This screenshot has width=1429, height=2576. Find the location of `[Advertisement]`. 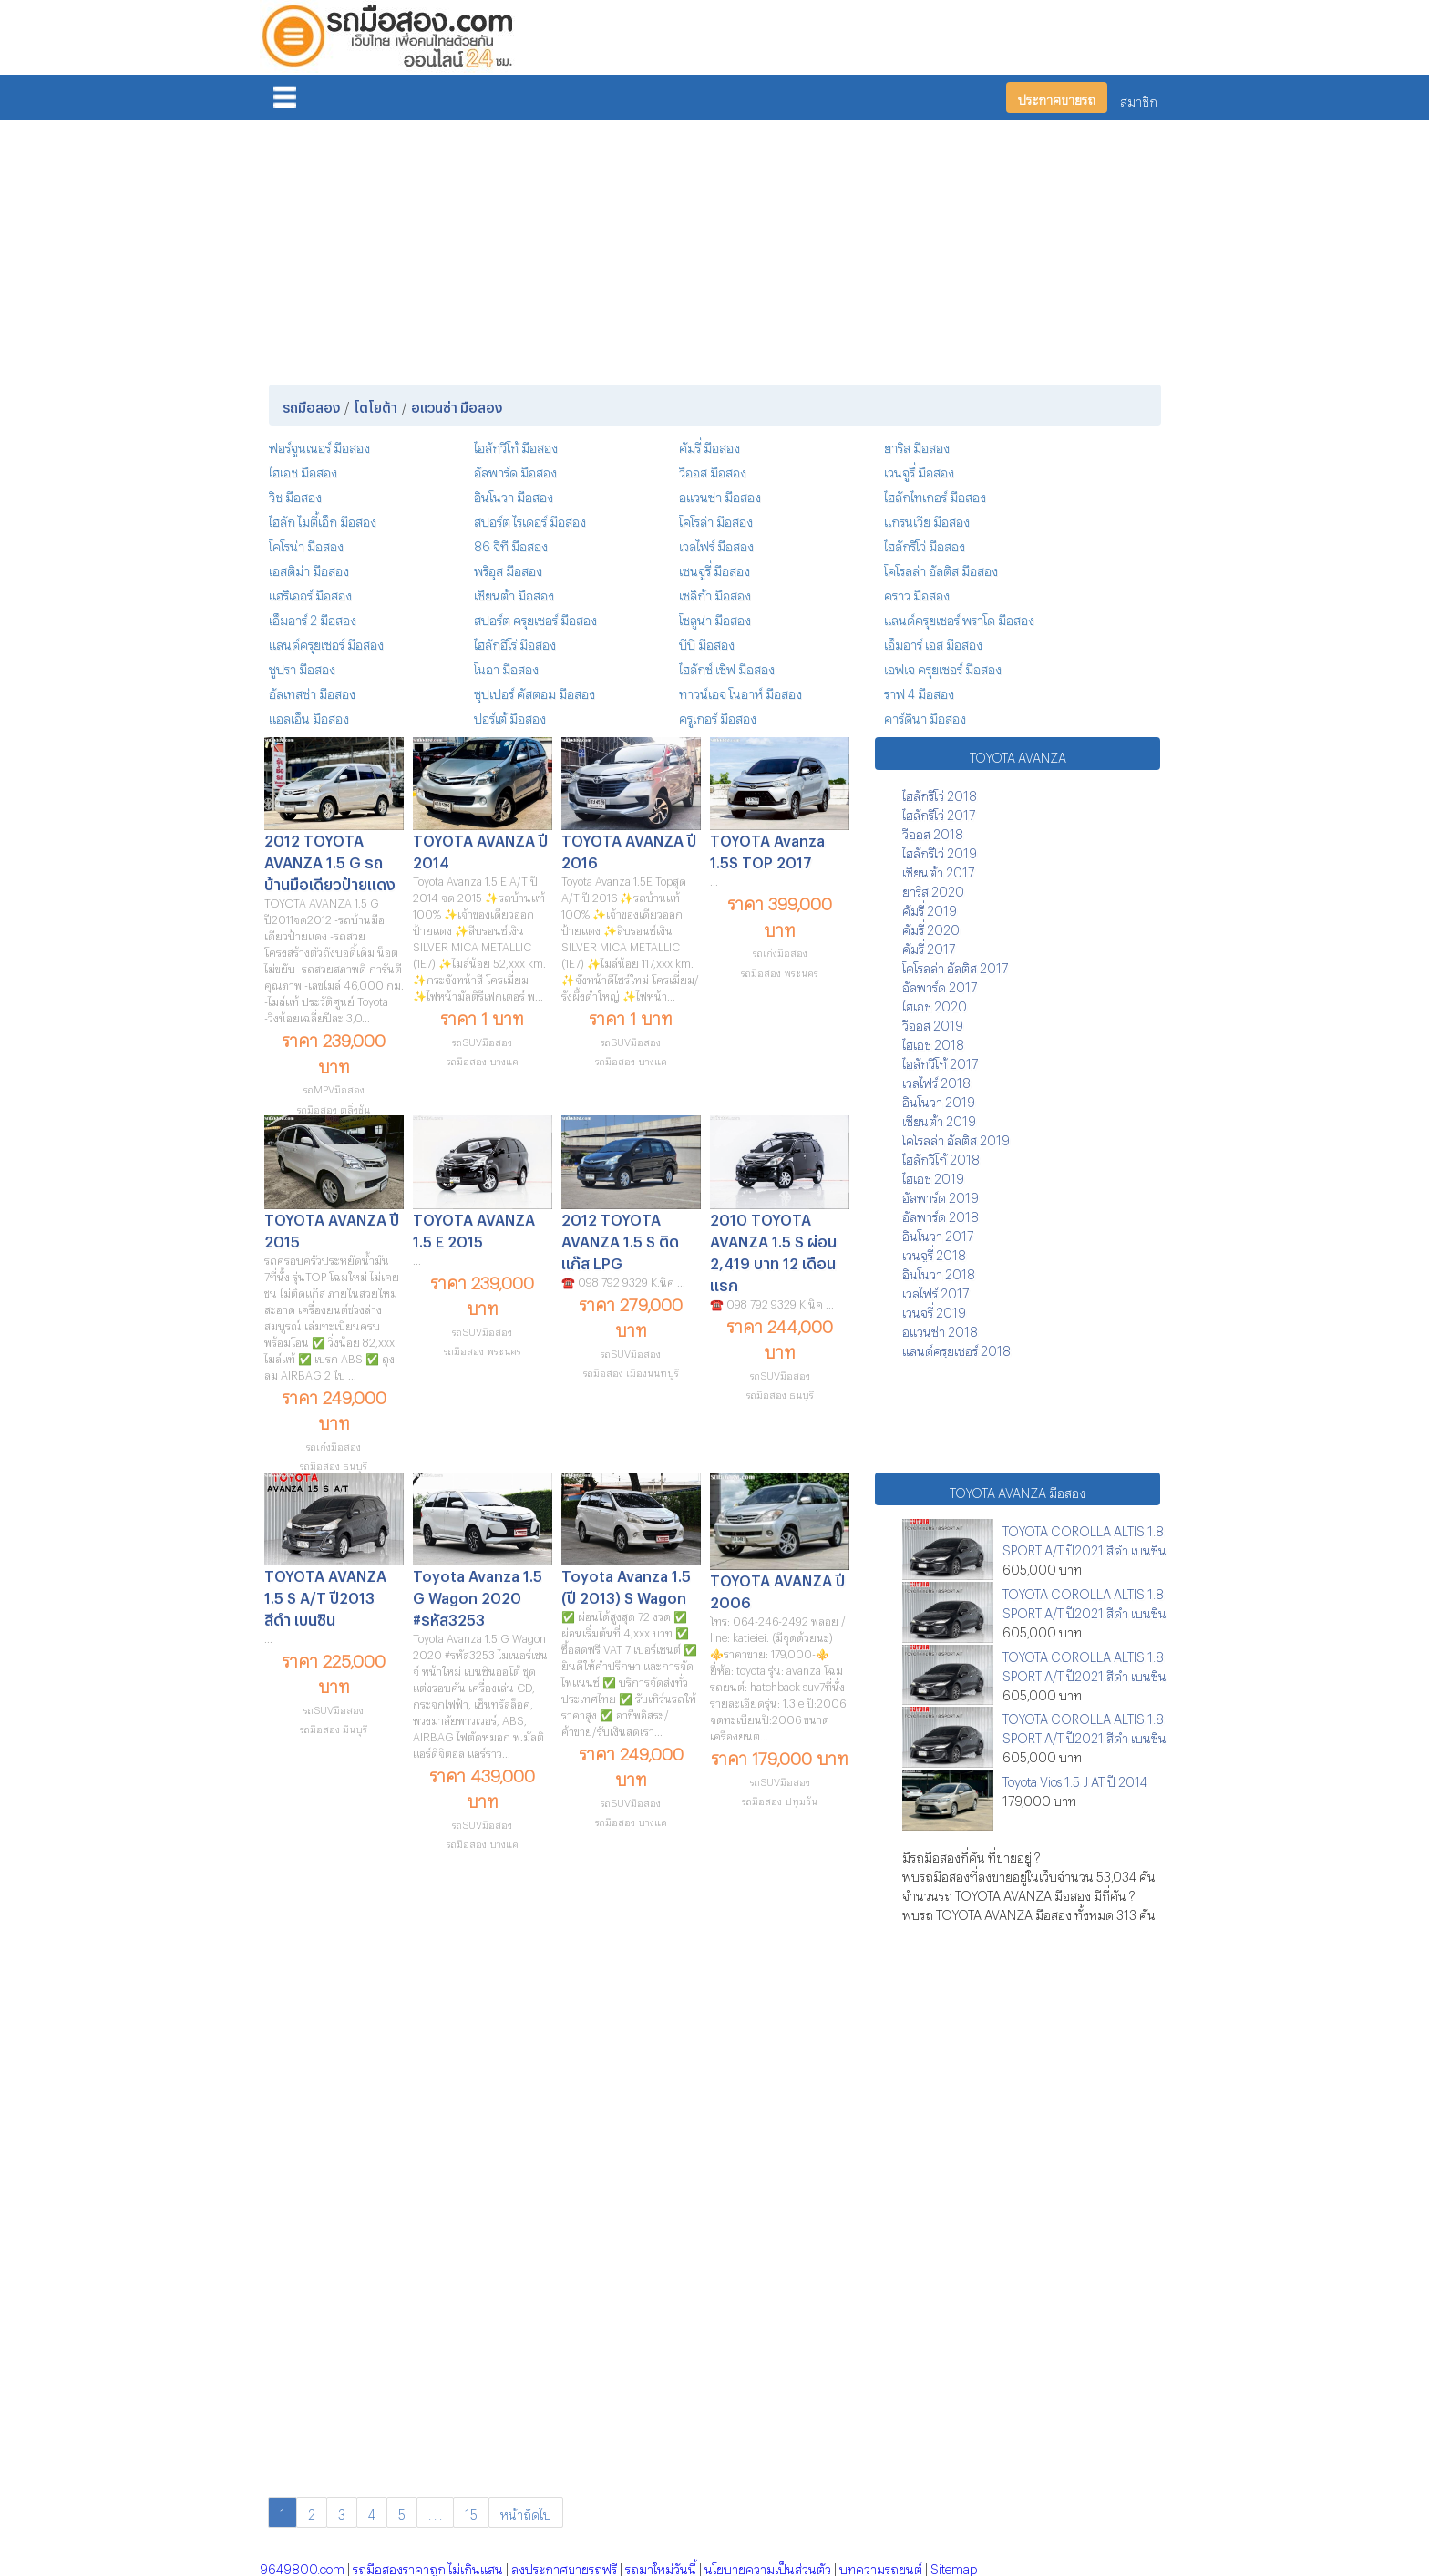

[Advertisement] is located at coordinates (715, 248).